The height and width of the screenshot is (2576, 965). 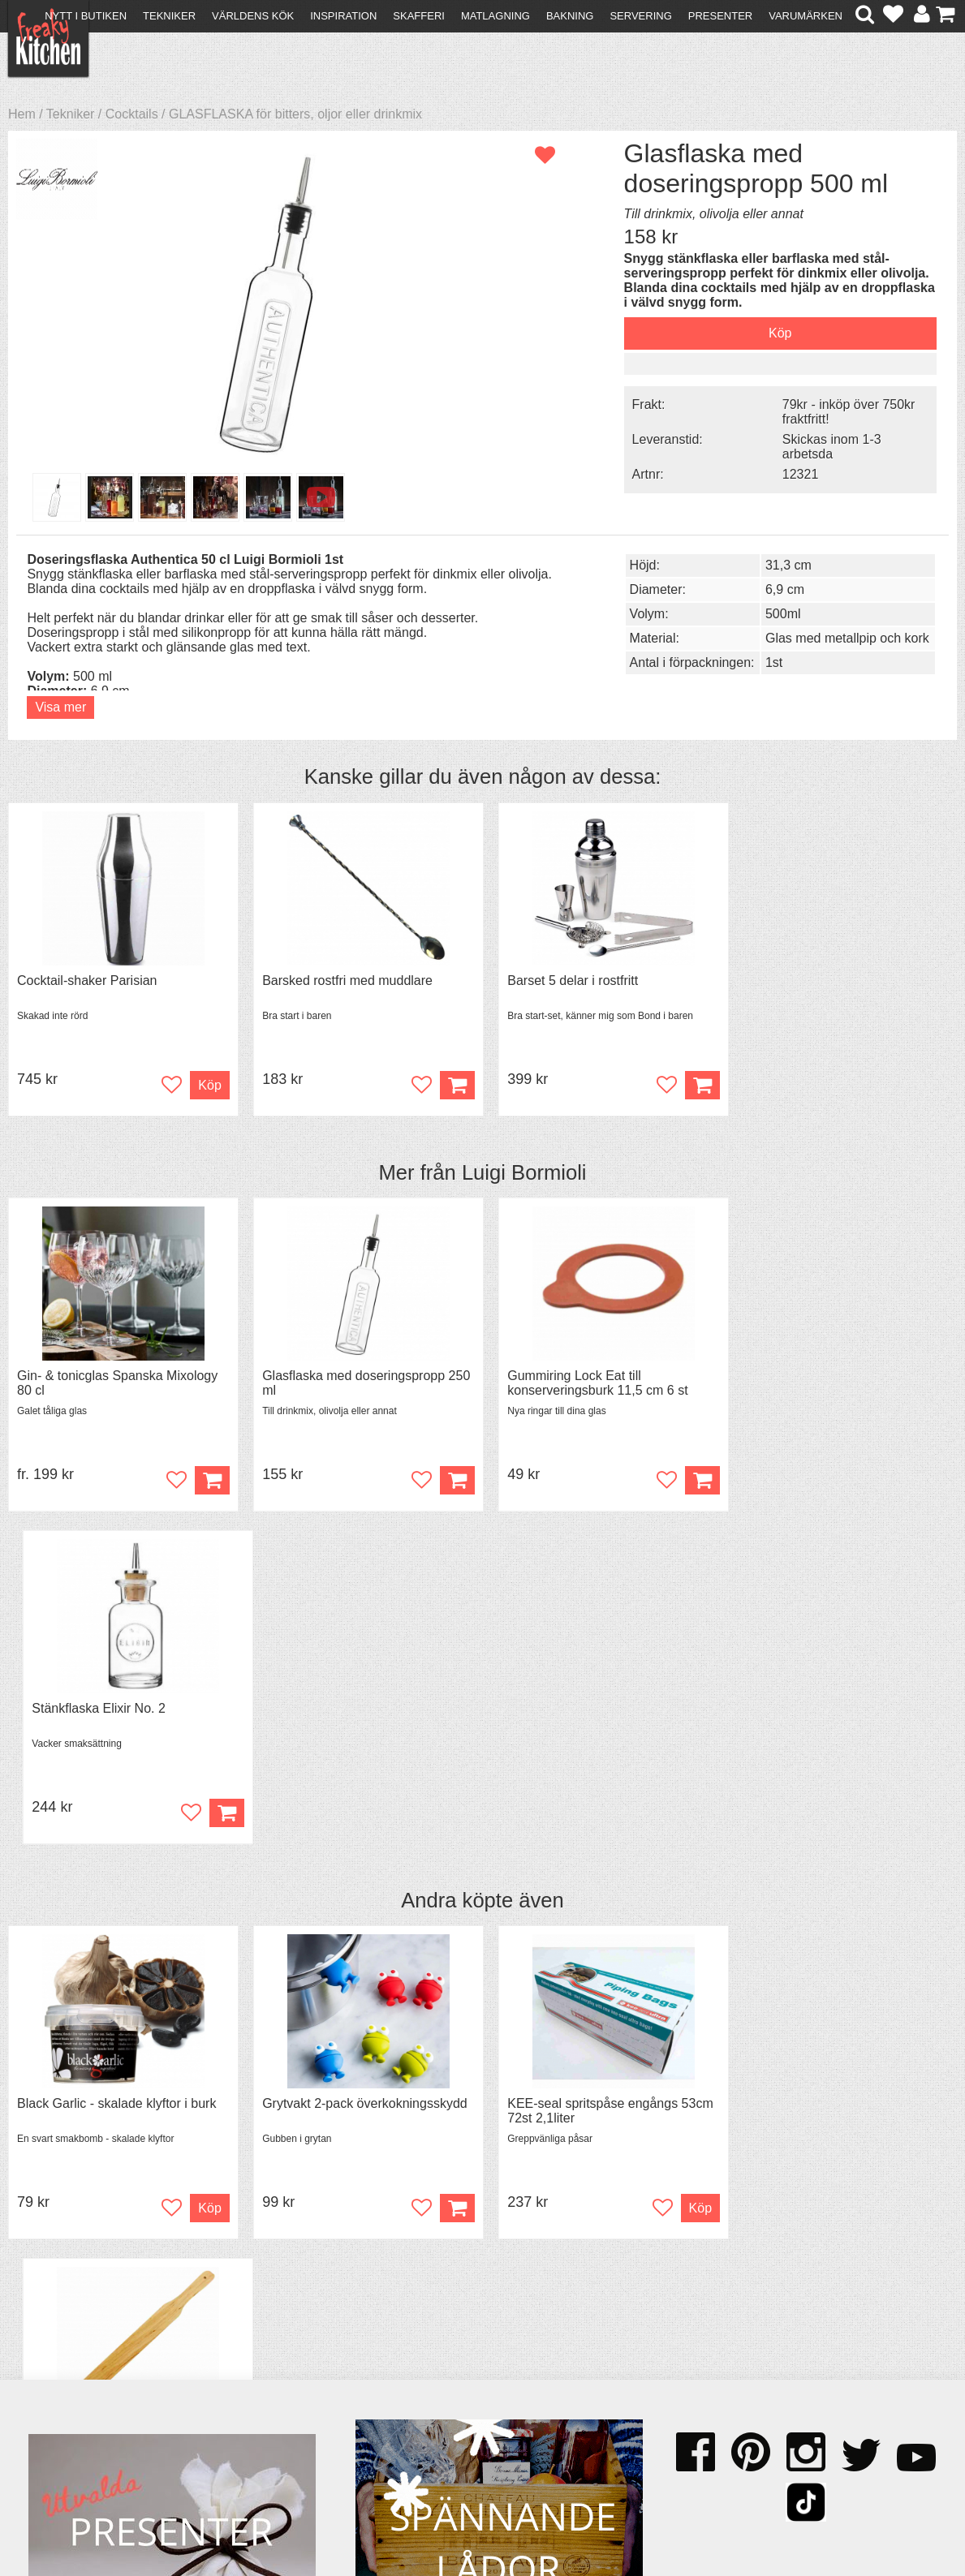 What do you see at coordinates (132, 114) in the screenshot?
I see `Cocktails` at bounding box center [132, 114].